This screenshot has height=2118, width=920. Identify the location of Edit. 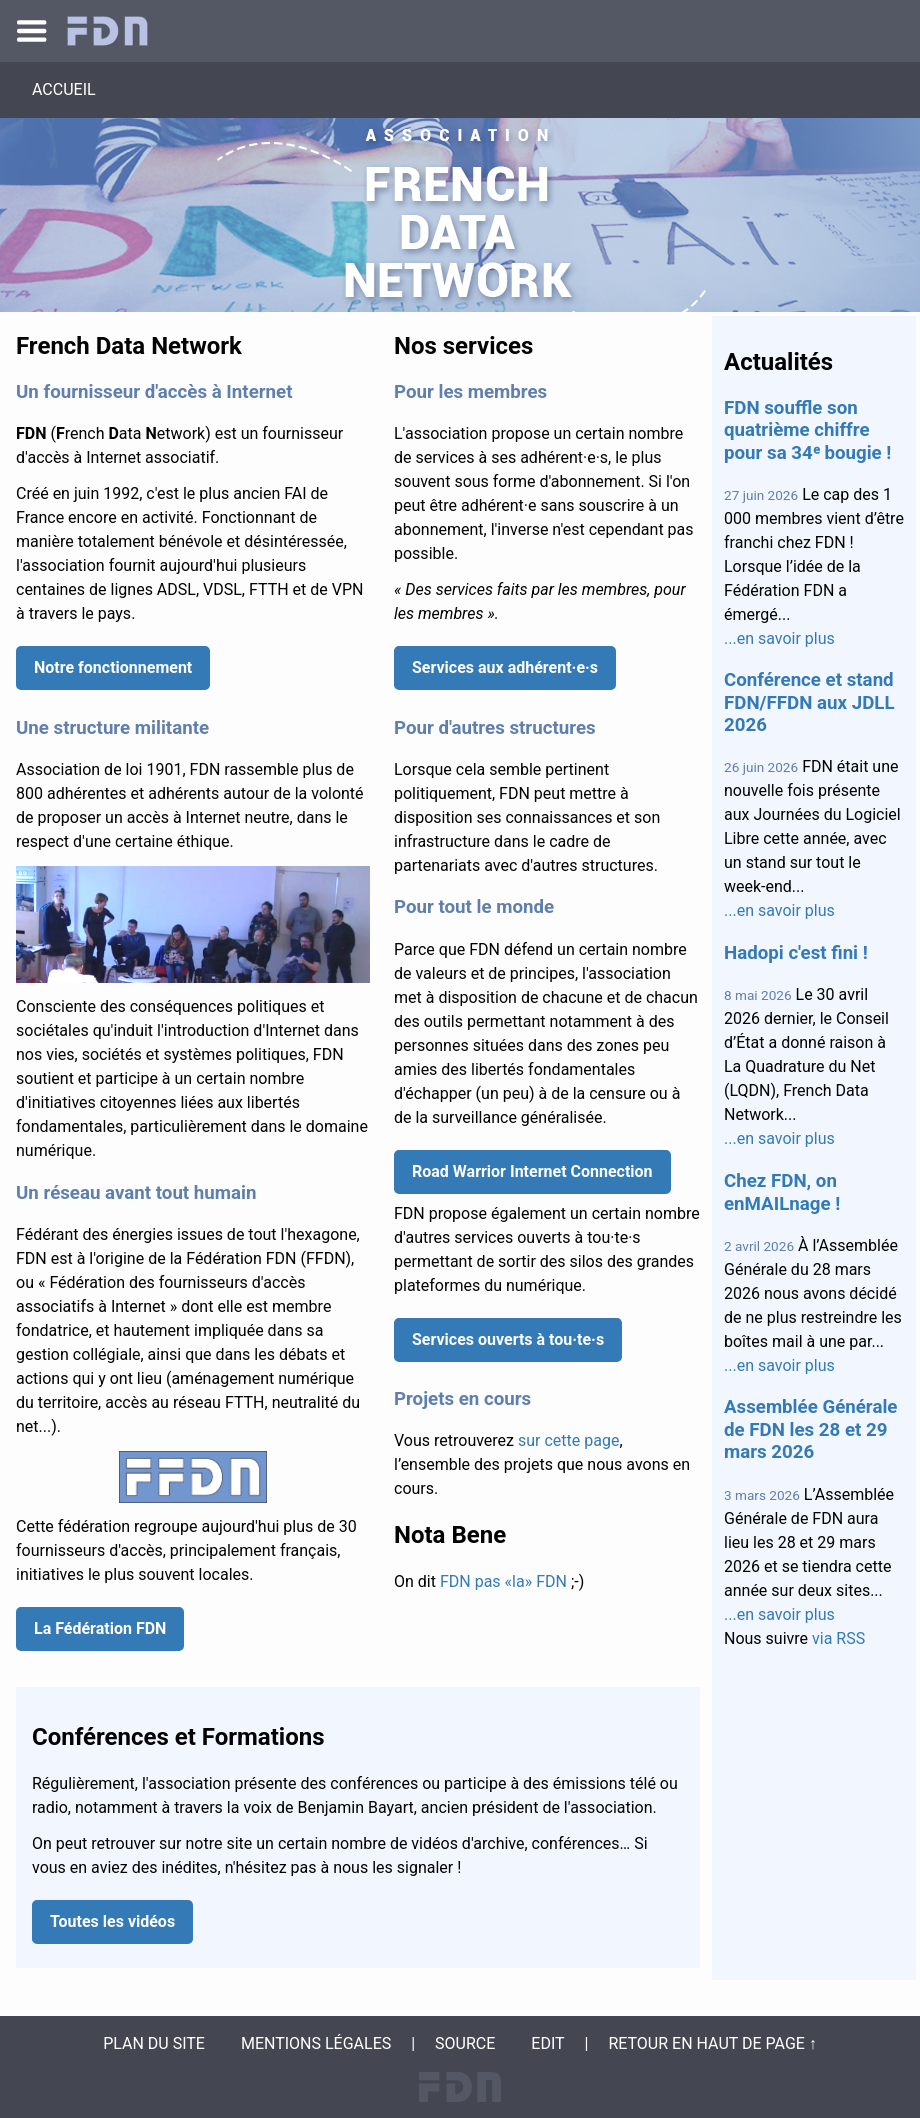
(547, 2043).